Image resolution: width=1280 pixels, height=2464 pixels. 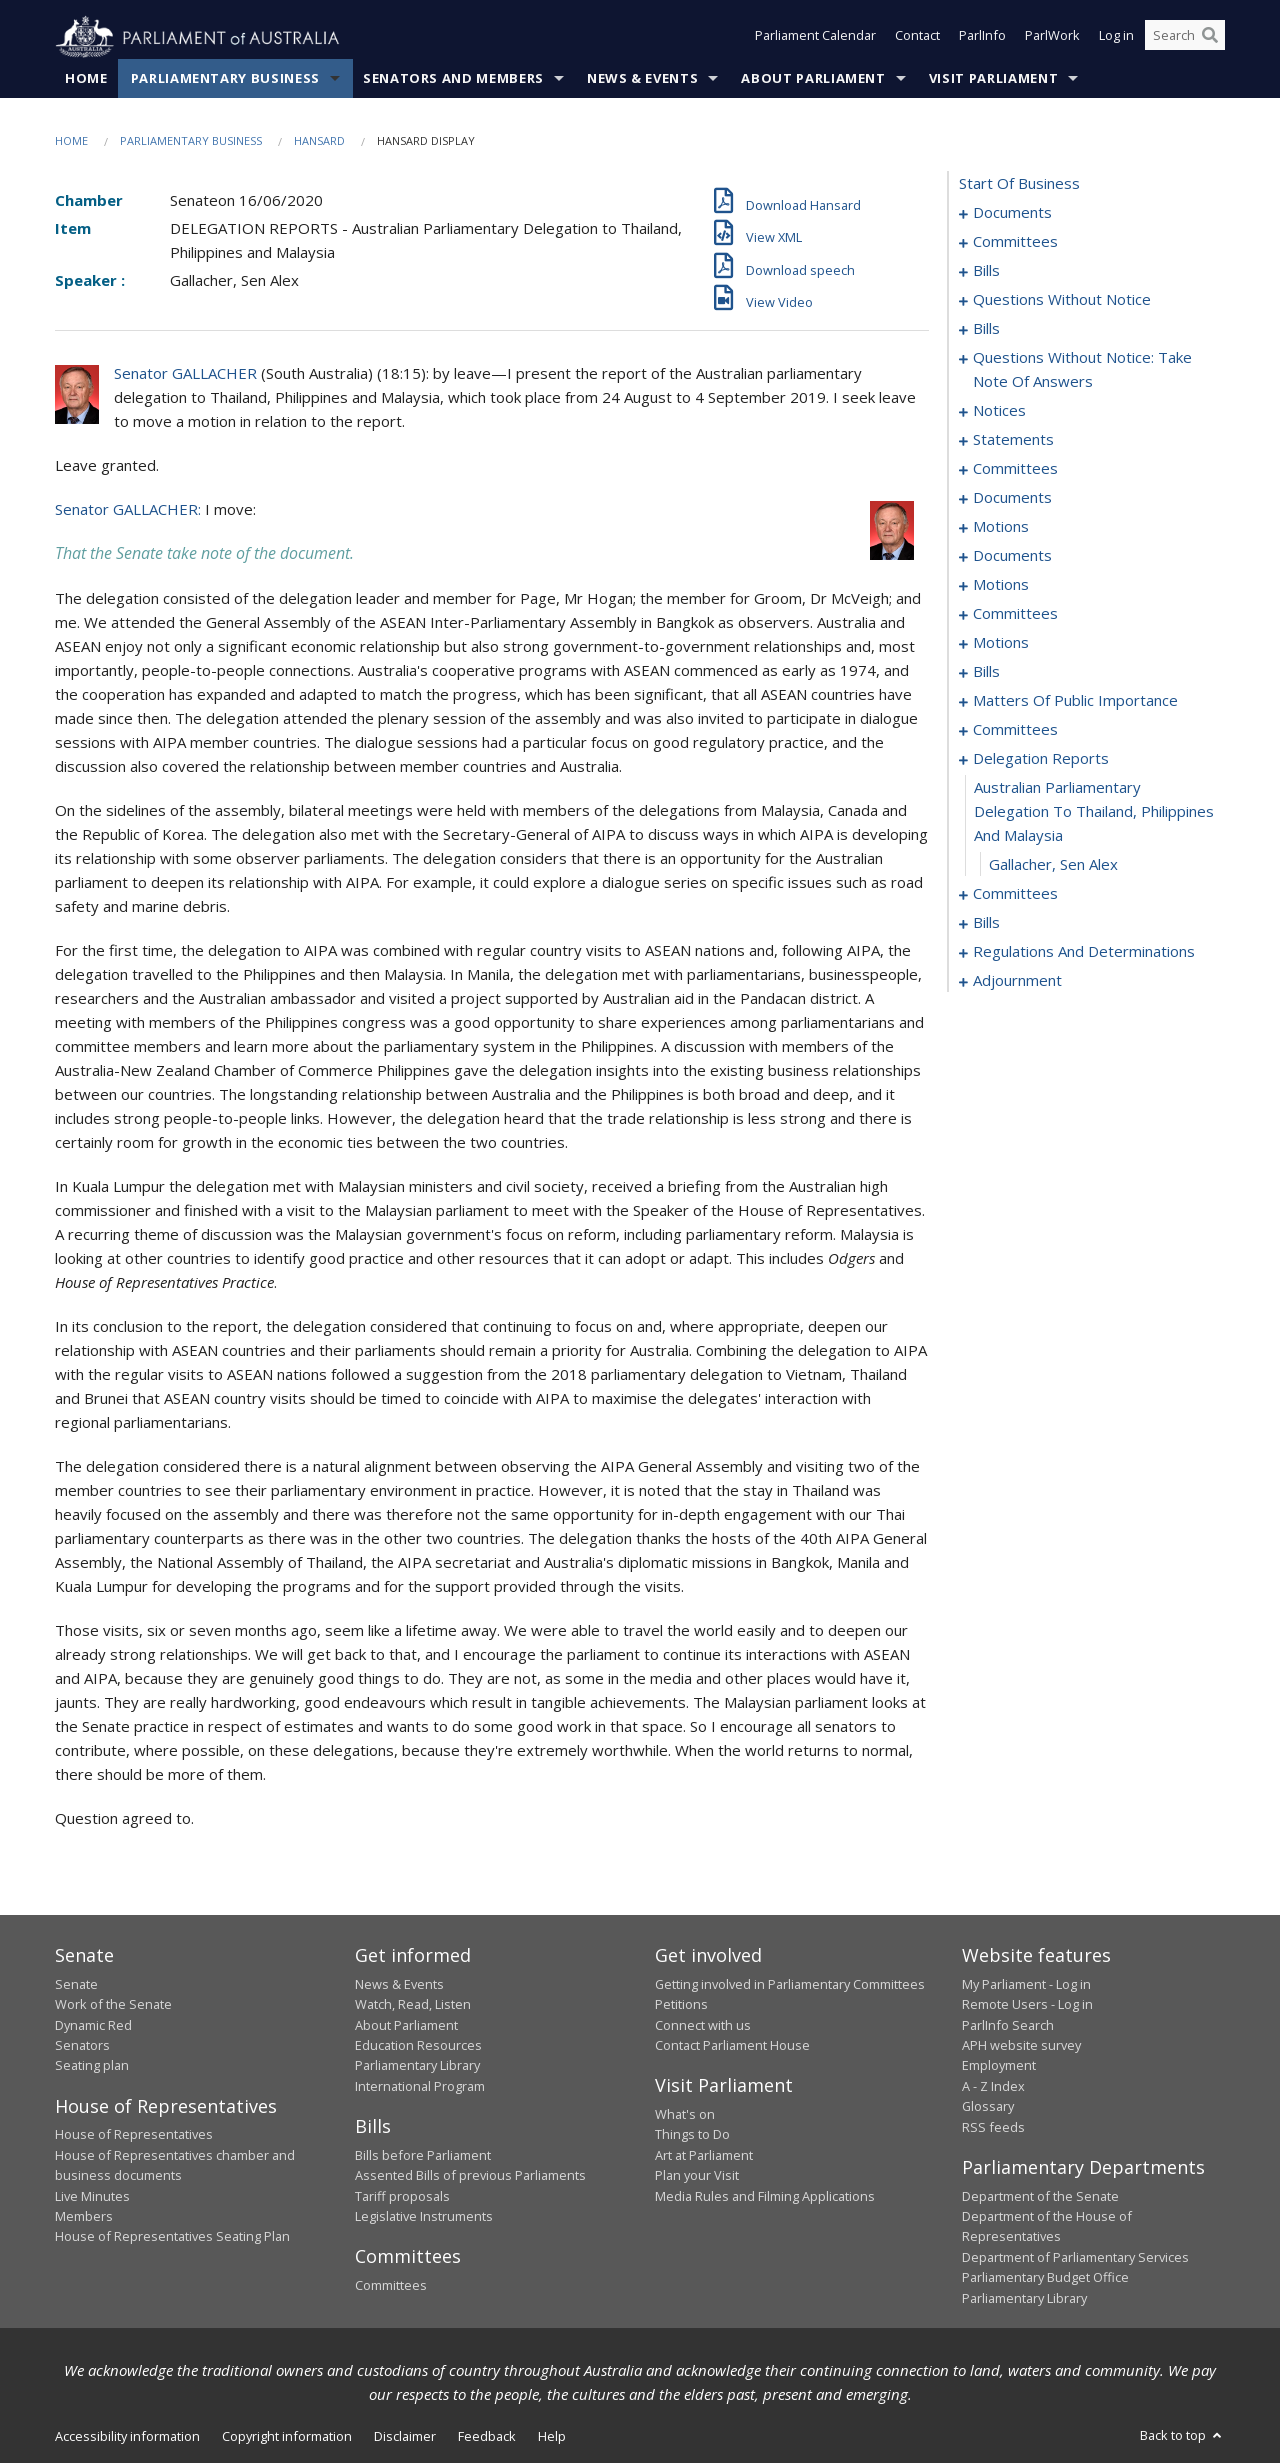 I want to click on What's on, so click(x=685, y=2115).